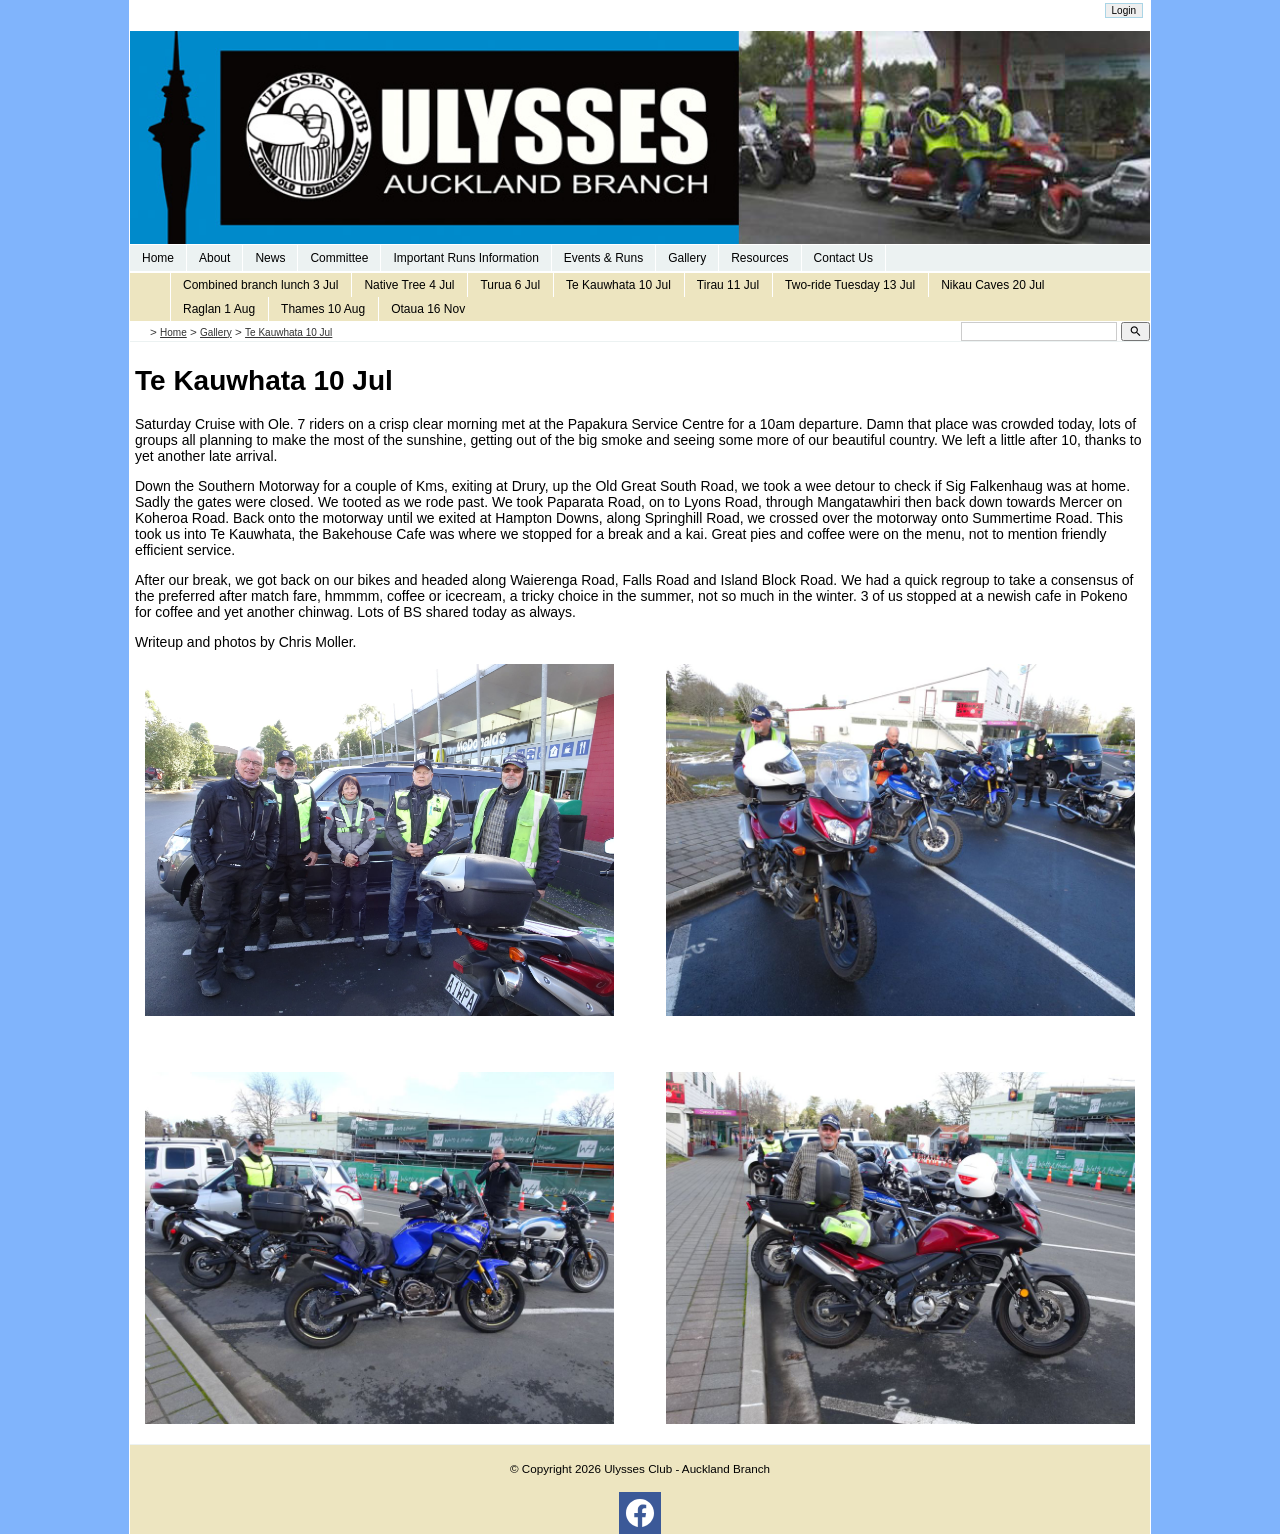 The height and width of the screenshot is (1534, 1280). I want to click on Home, so click(158, 258).